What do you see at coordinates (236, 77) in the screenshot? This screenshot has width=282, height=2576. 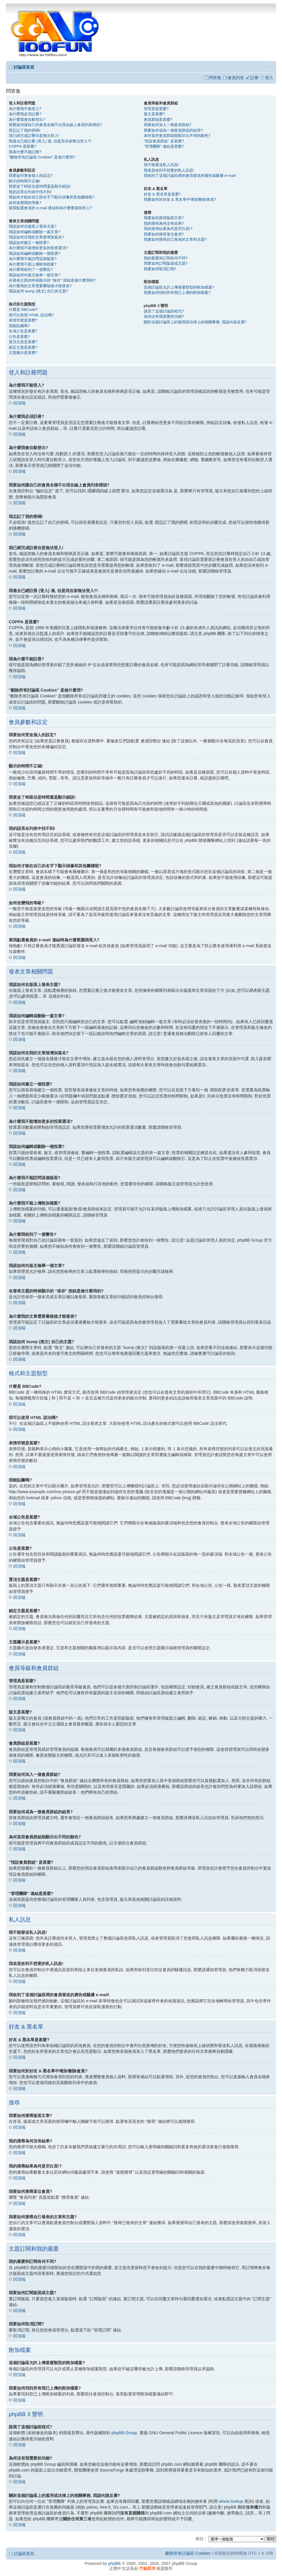 I see `會員列表` at bounding box center [236, 77].